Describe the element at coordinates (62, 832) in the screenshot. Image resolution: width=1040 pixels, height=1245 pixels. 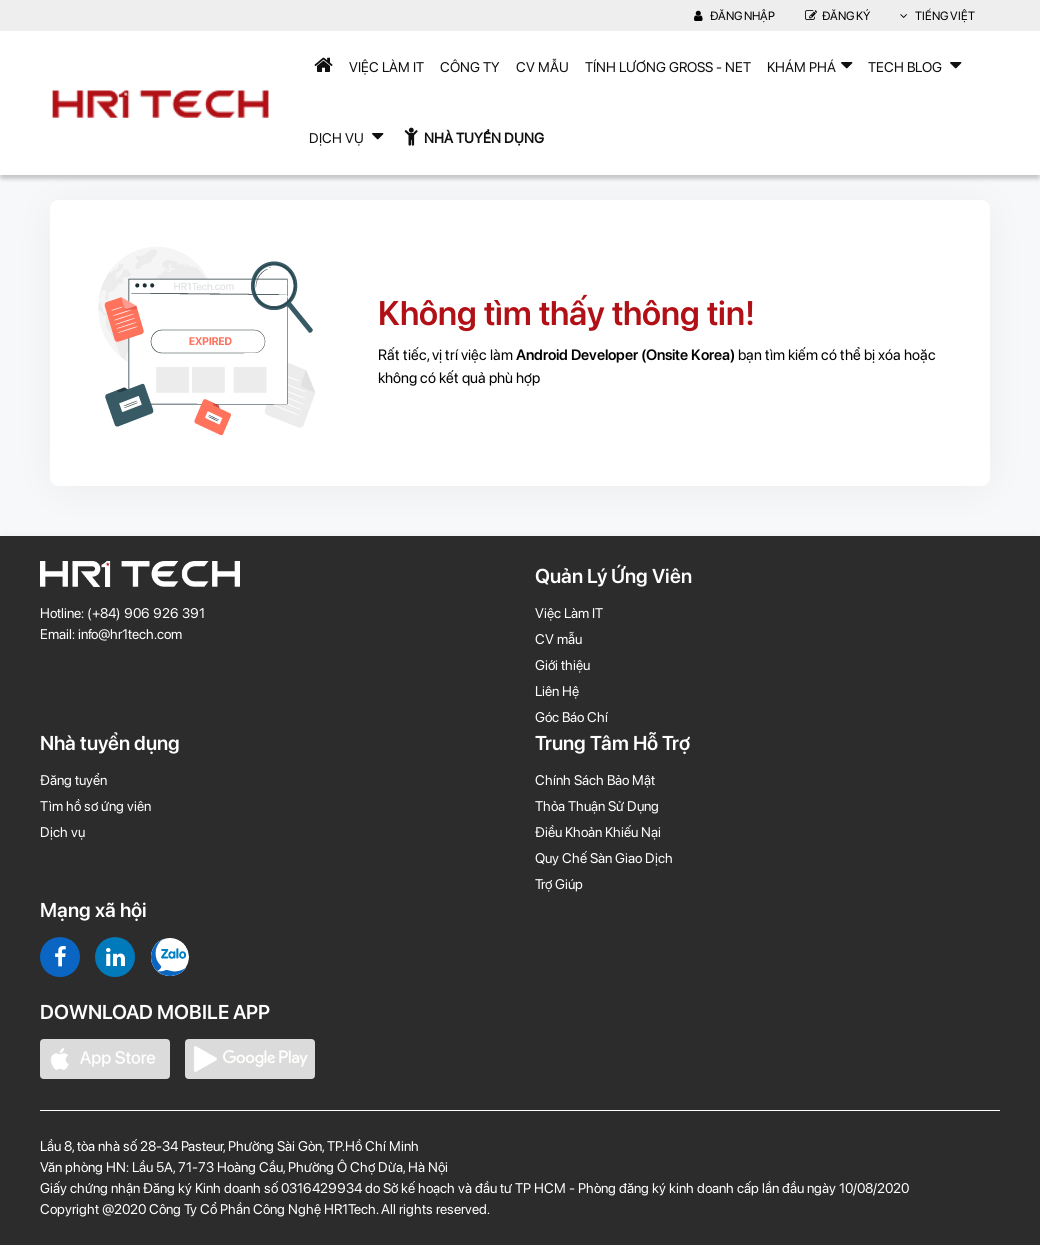
I see `Dịch vụ` at that location.